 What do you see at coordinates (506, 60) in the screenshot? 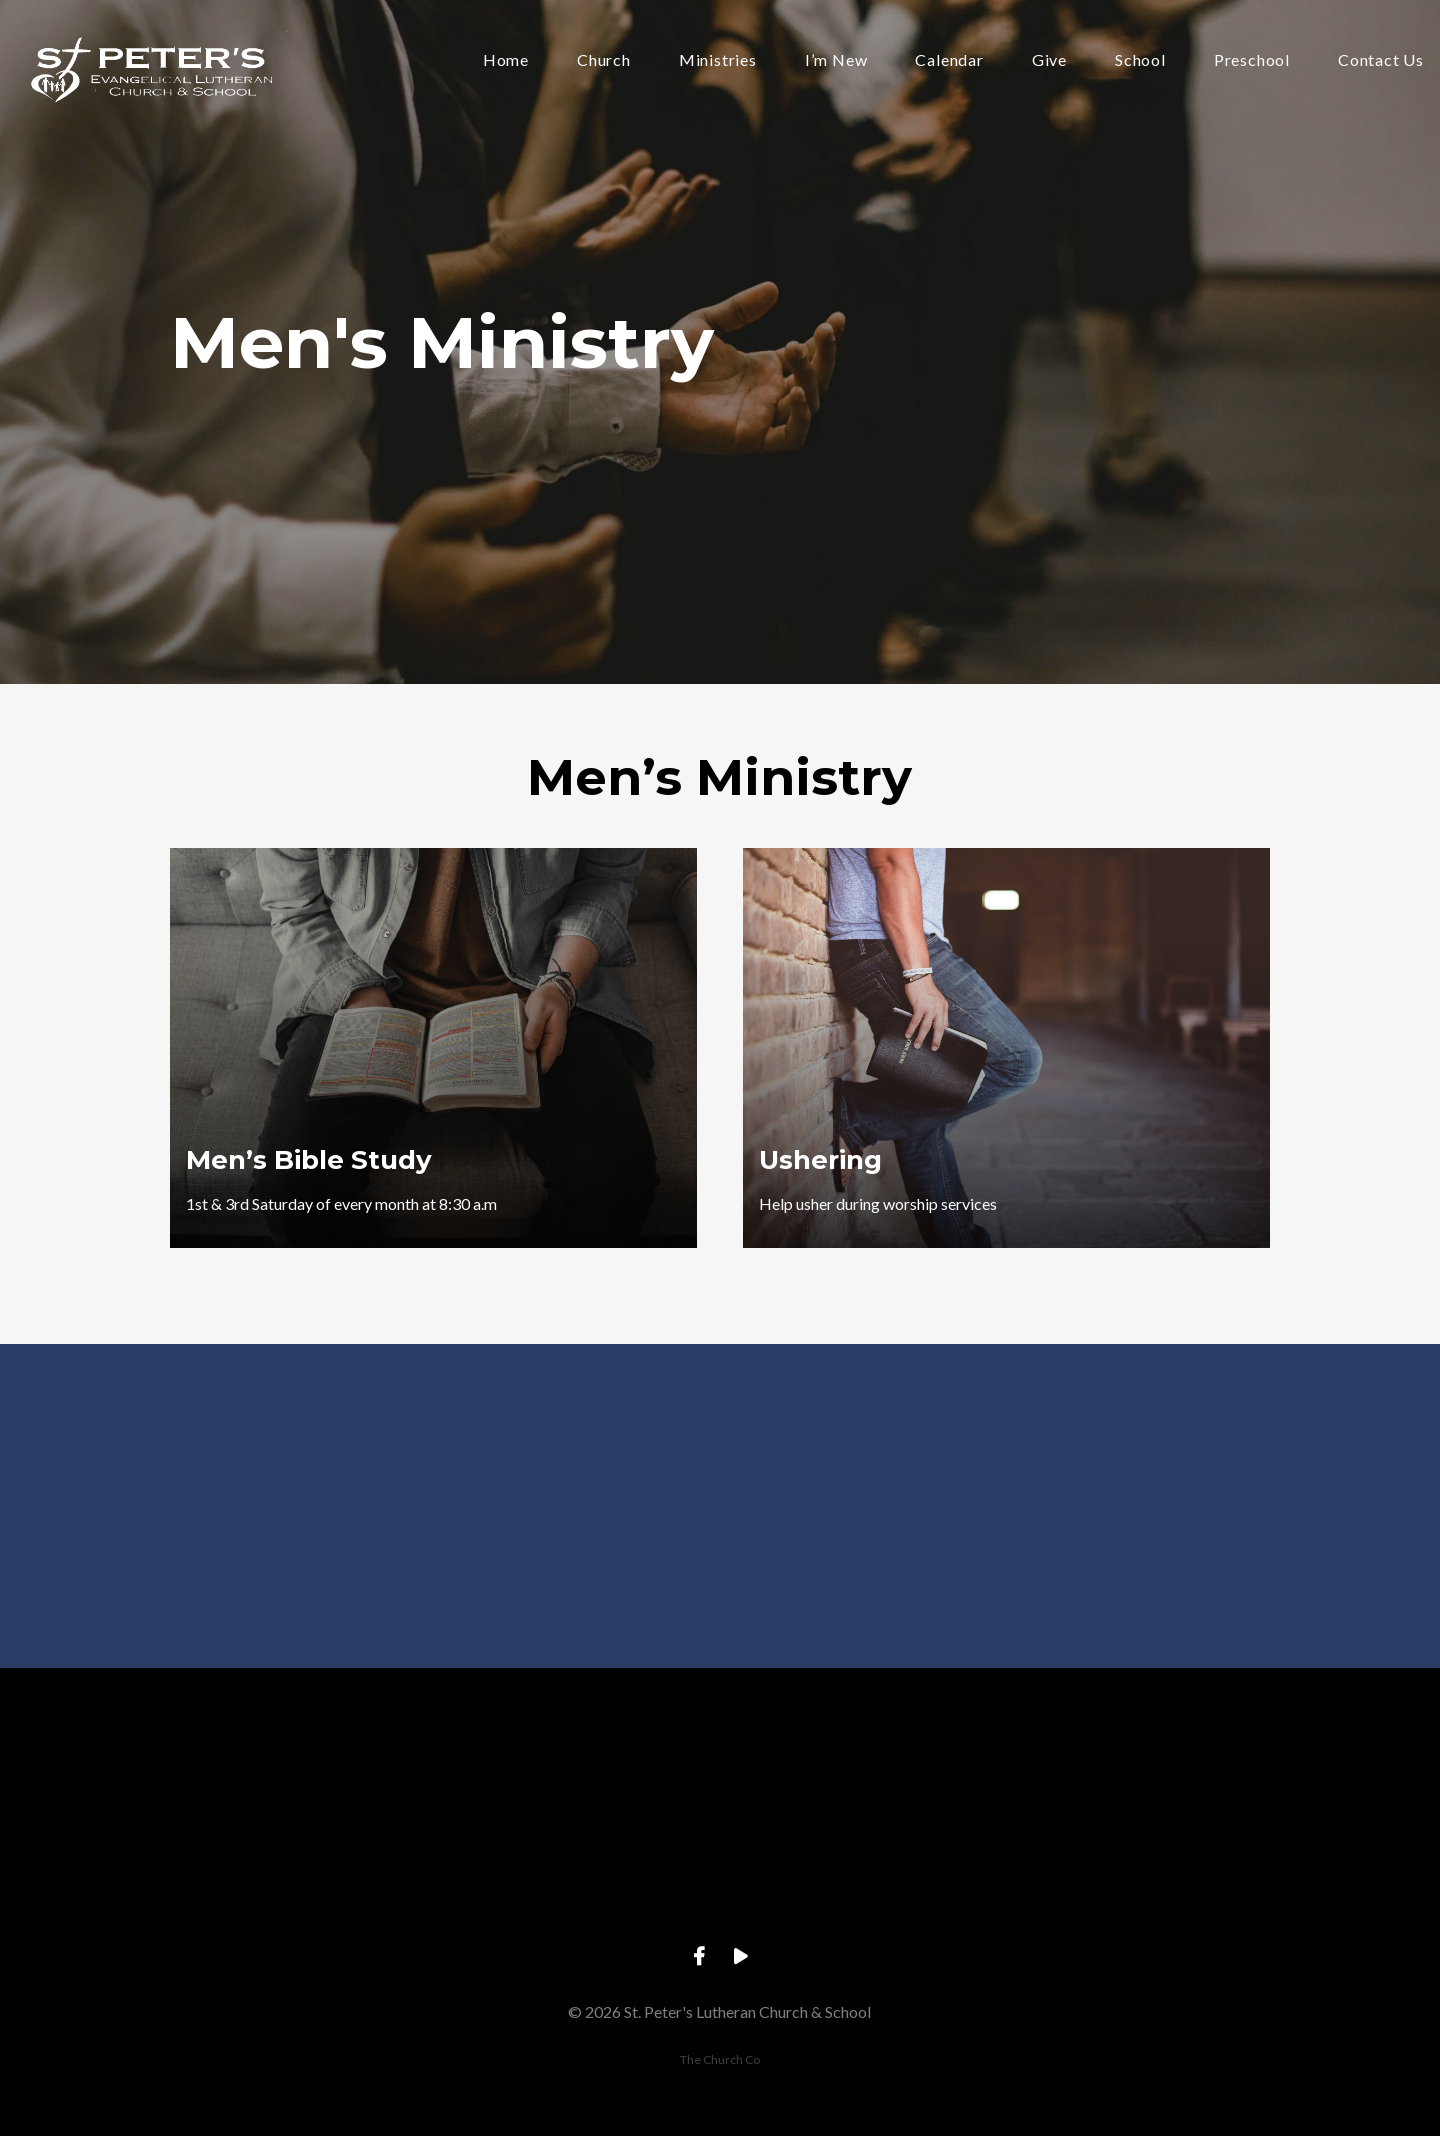
I see `Home` at bounding box center [506, 60].